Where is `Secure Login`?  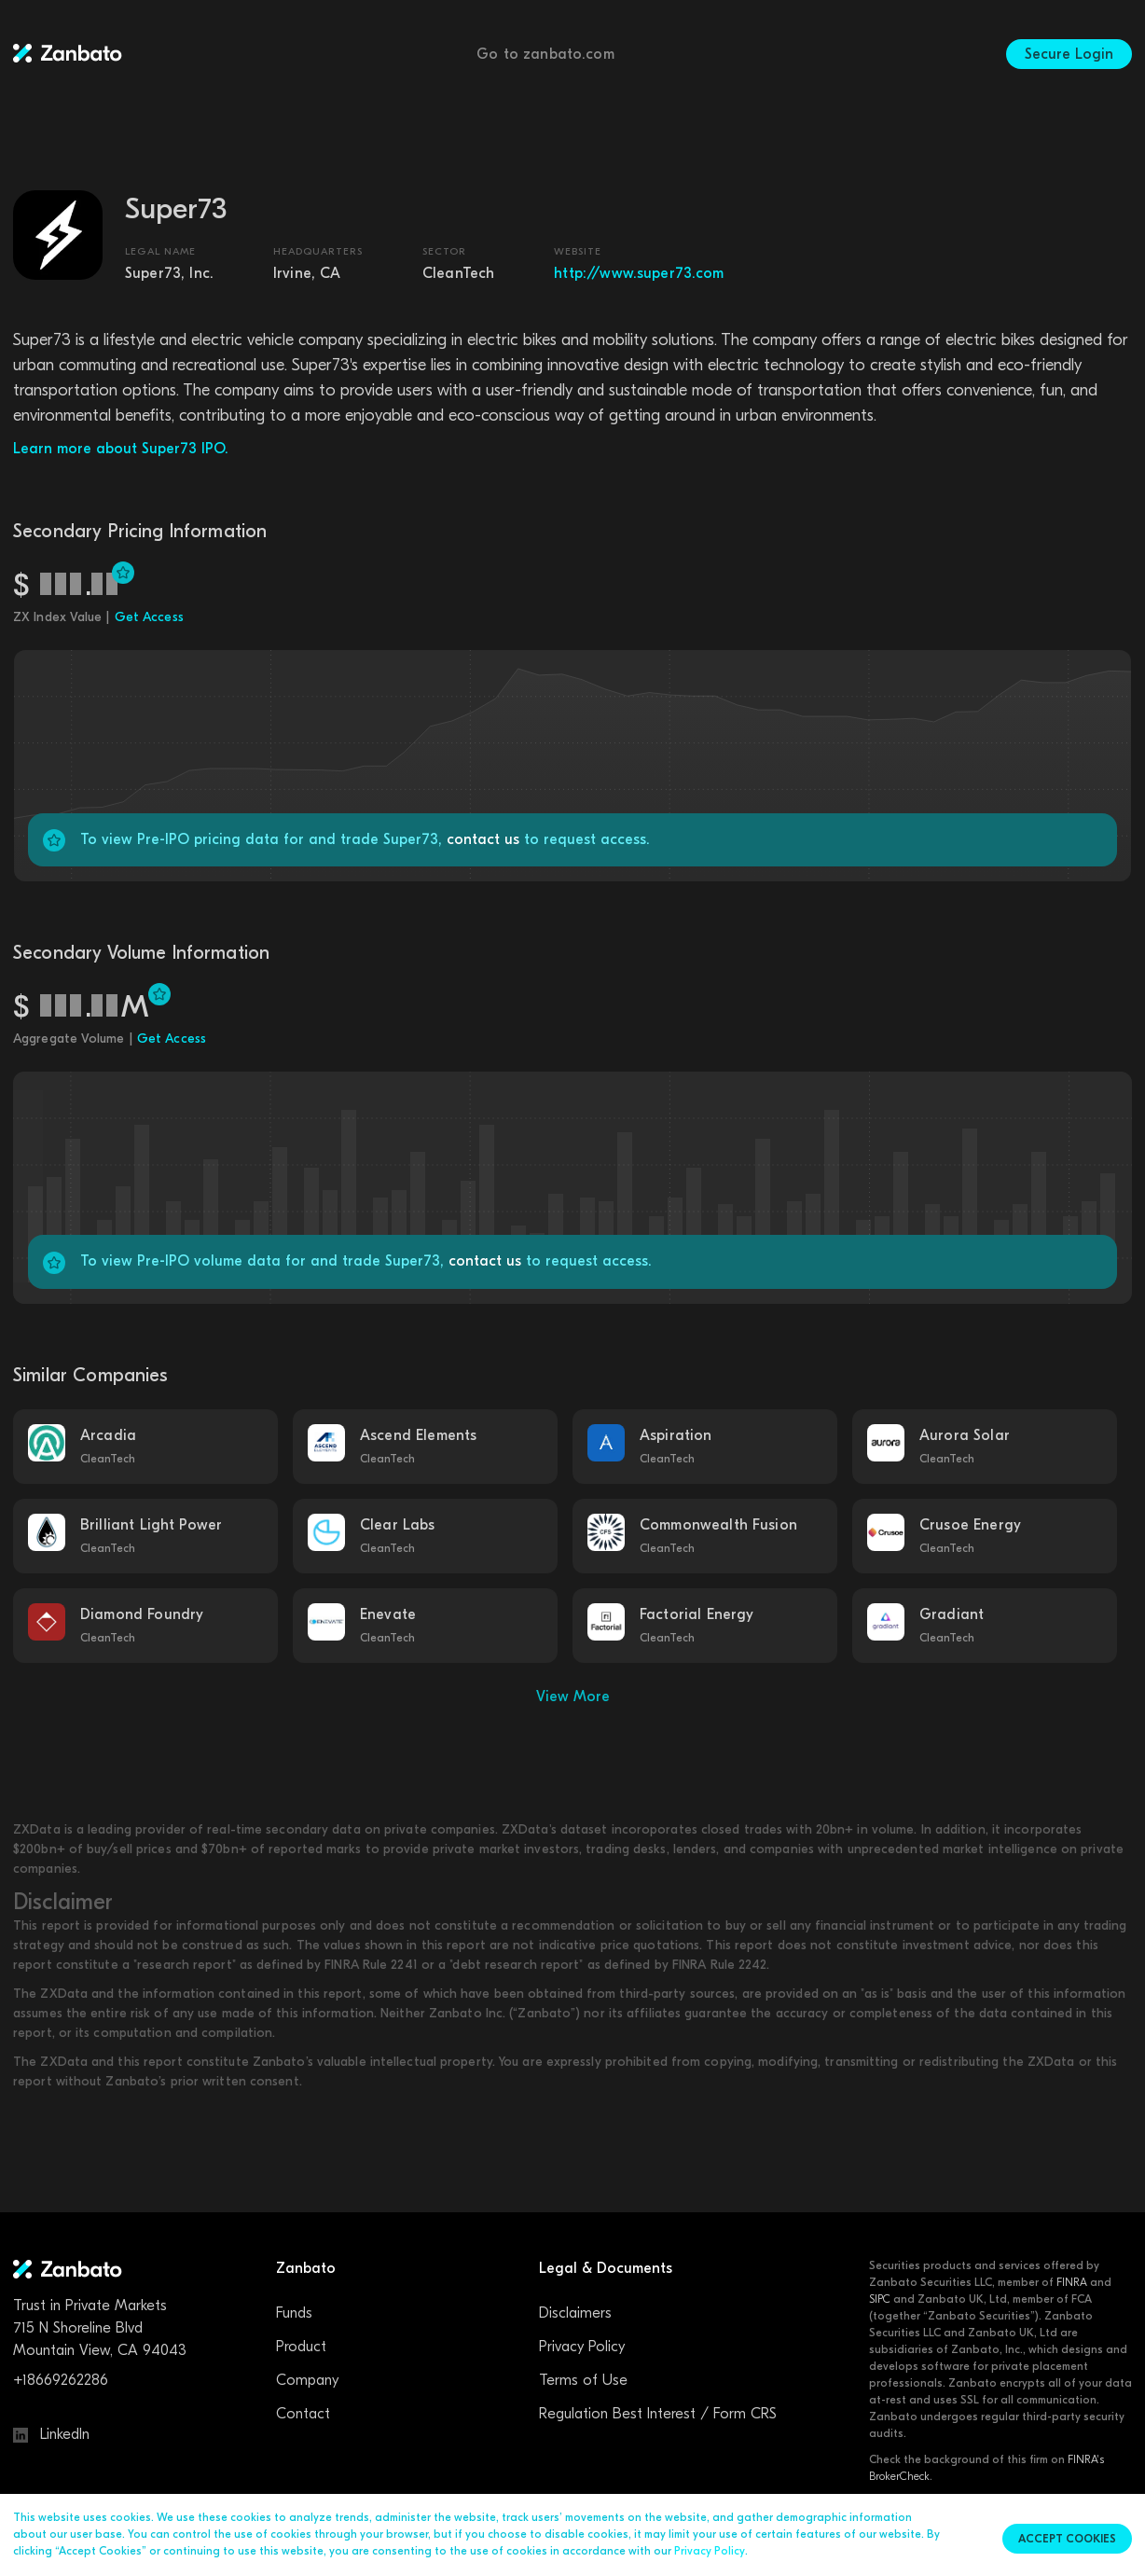
Secure Login is located at coordinates (1069, 54).